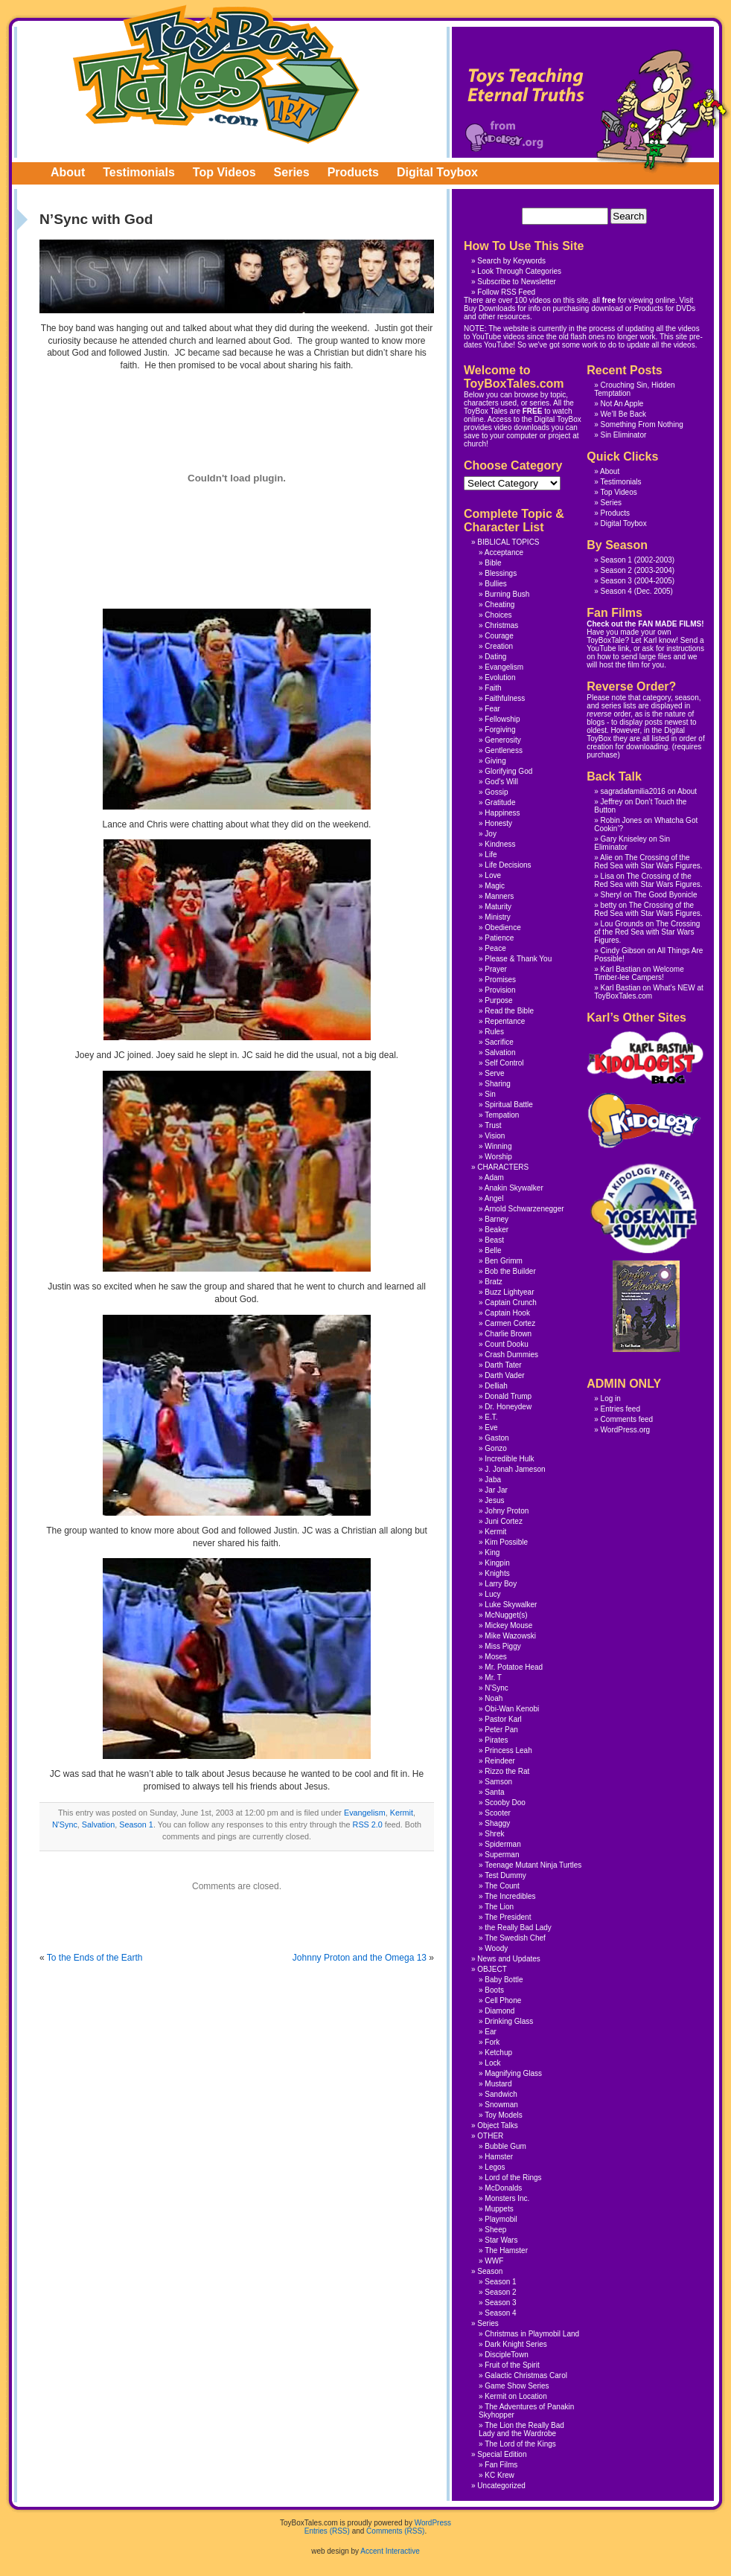  Describe the element at coordinates (622, 404) in the screenshot. I see `Not An Apple` at that location.